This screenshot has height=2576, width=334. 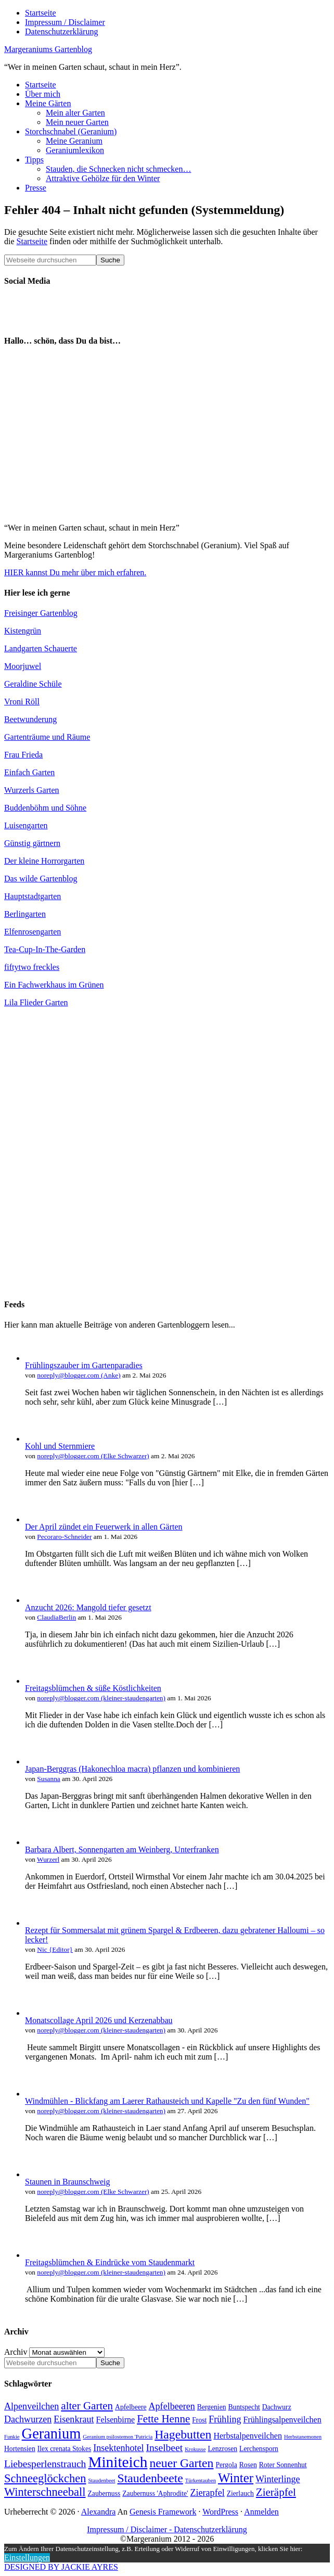 What do you see at coordinates (104, 1526) in the screenshot?
I see `Der April zündet ein Feuerwerk in allen Gärten` at bounding box center [104, 1526].